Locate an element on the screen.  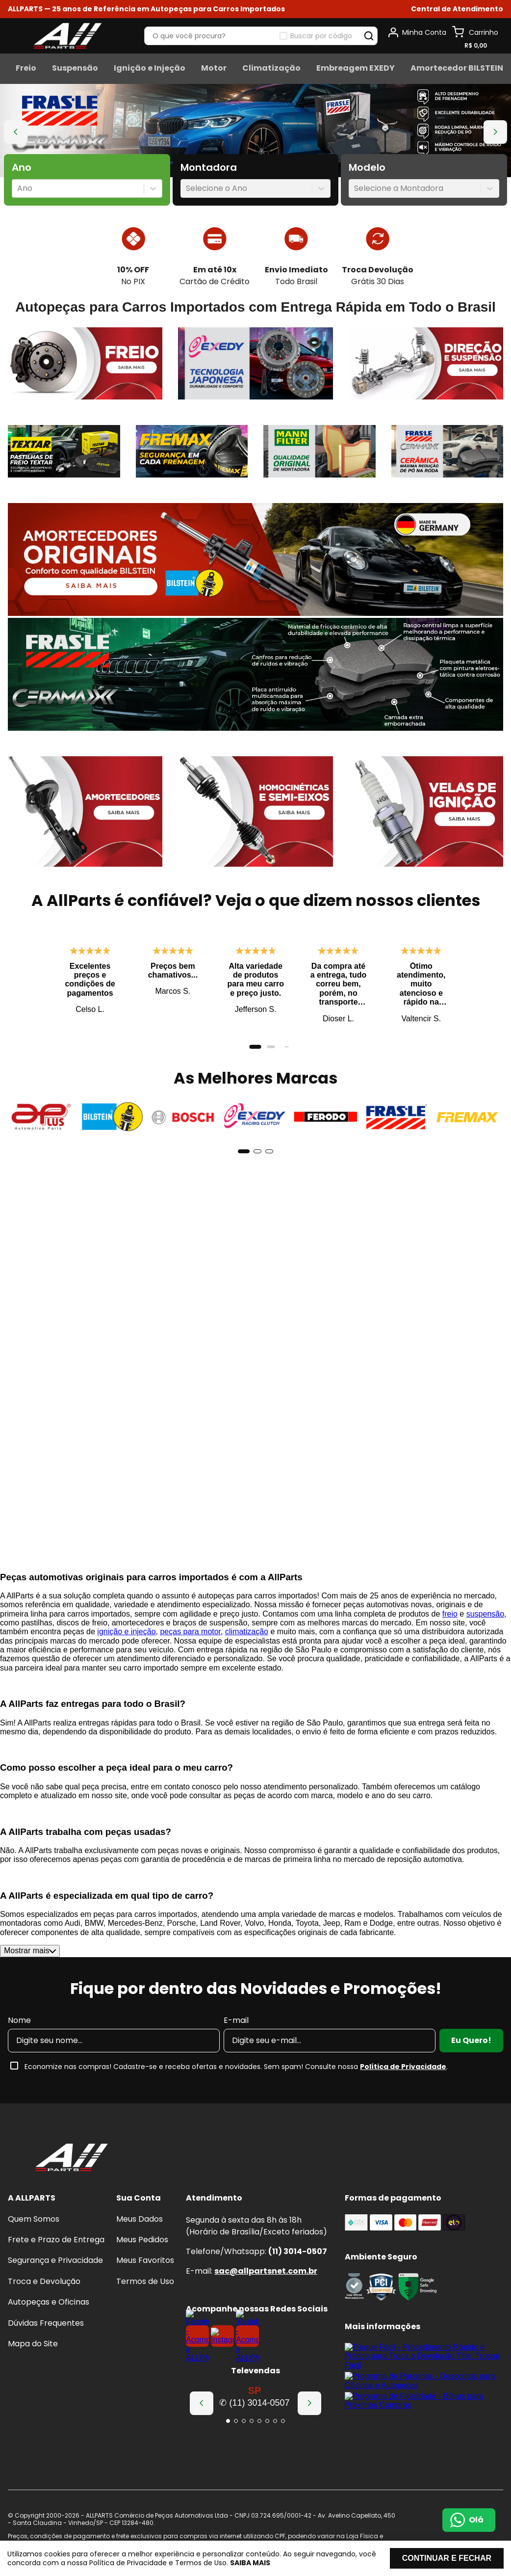
Ano is located at coordinates (21, 167).